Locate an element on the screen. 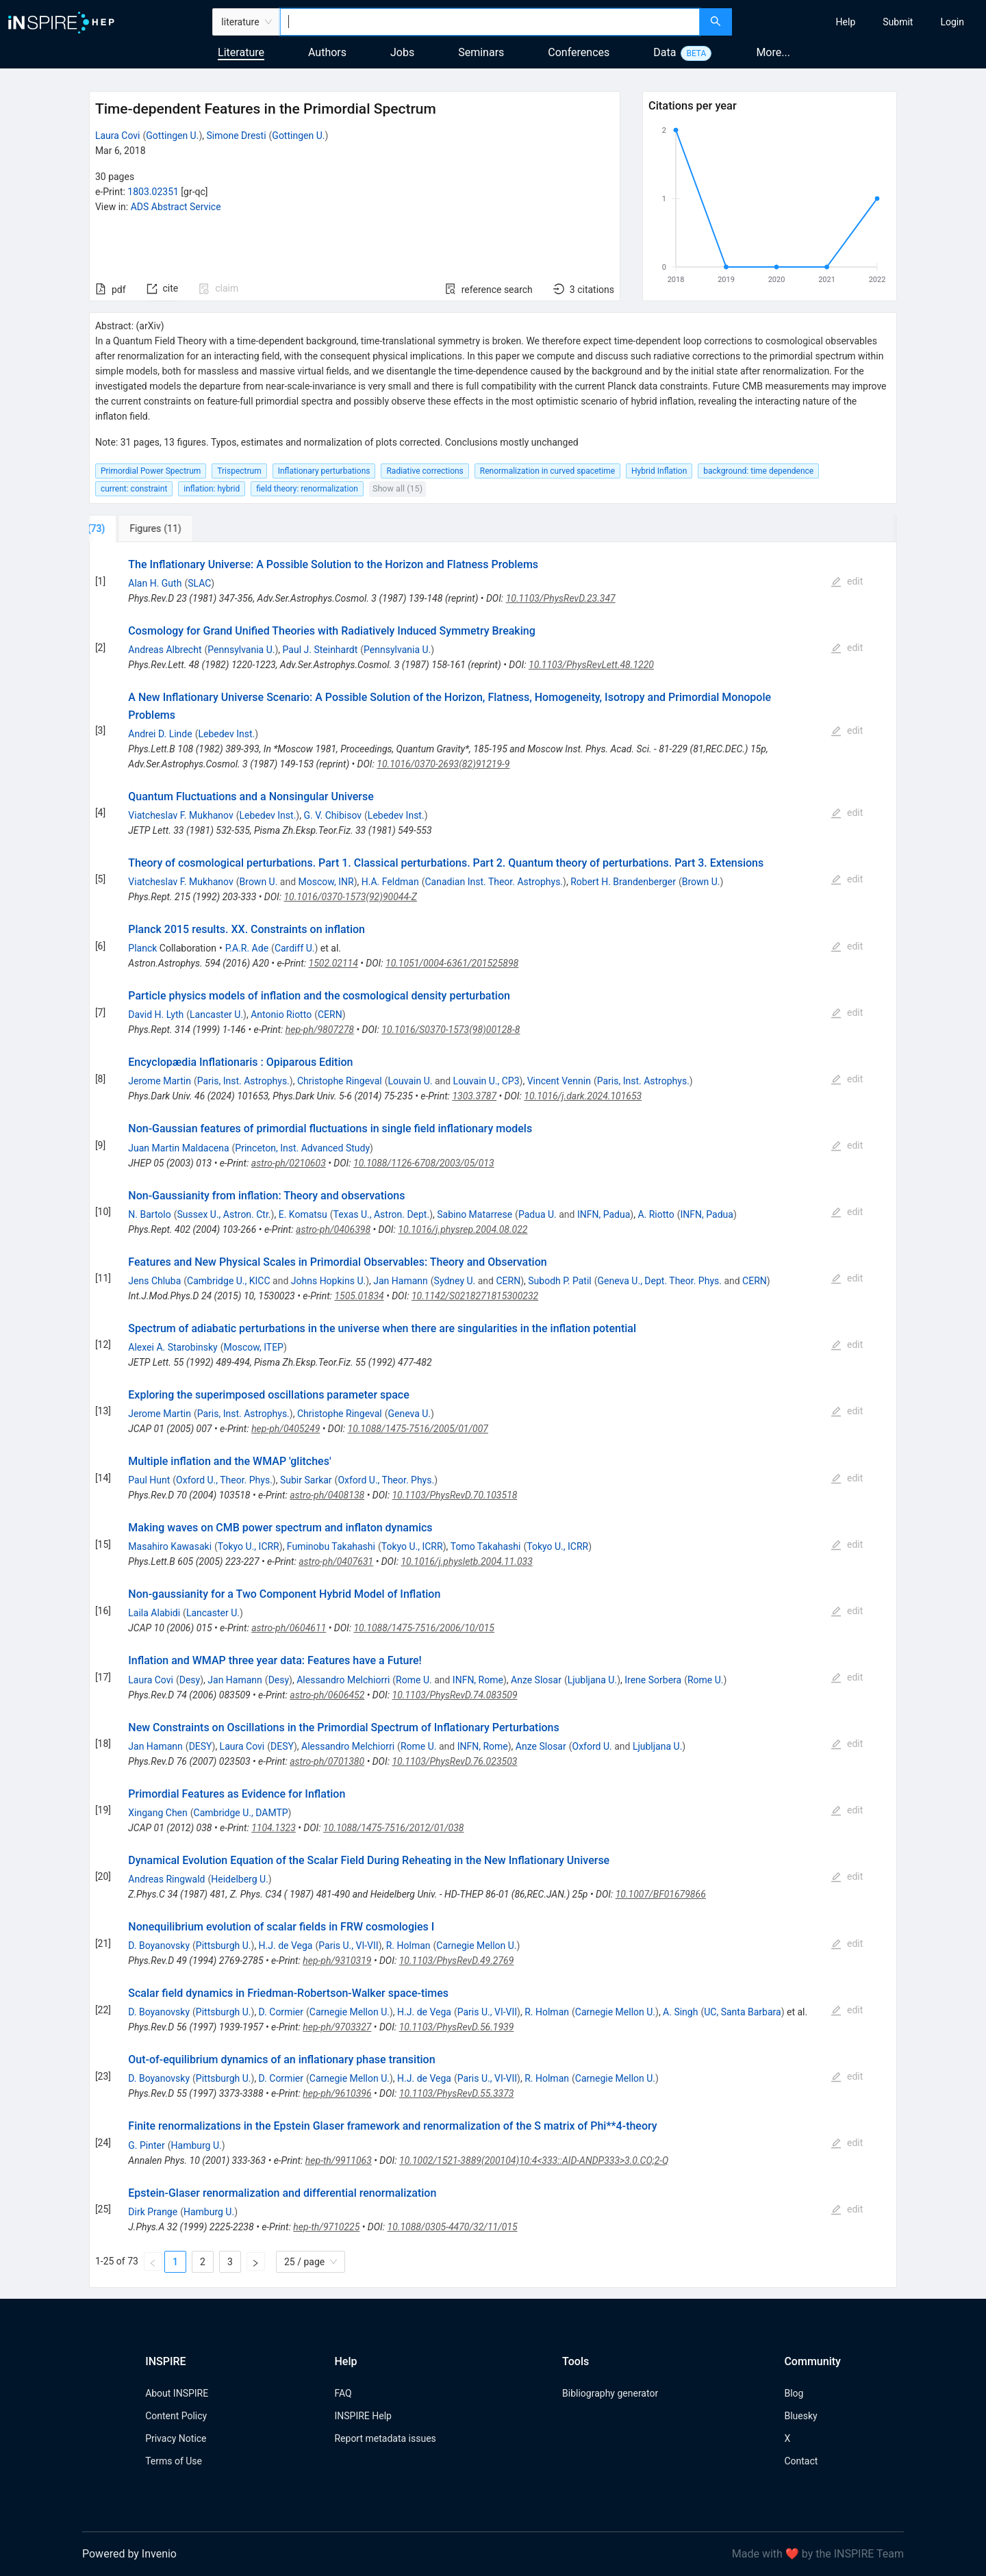  D. Cormier is located at coordinates (281, 2011).